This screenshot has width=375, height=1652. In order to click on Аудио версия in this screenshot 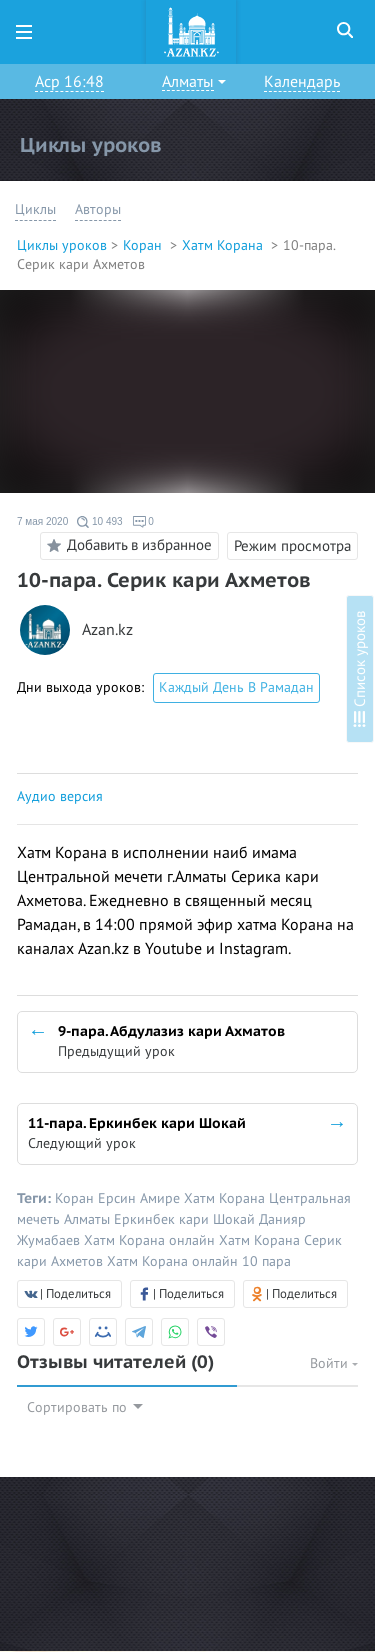, I will do `click(60, 796)`.